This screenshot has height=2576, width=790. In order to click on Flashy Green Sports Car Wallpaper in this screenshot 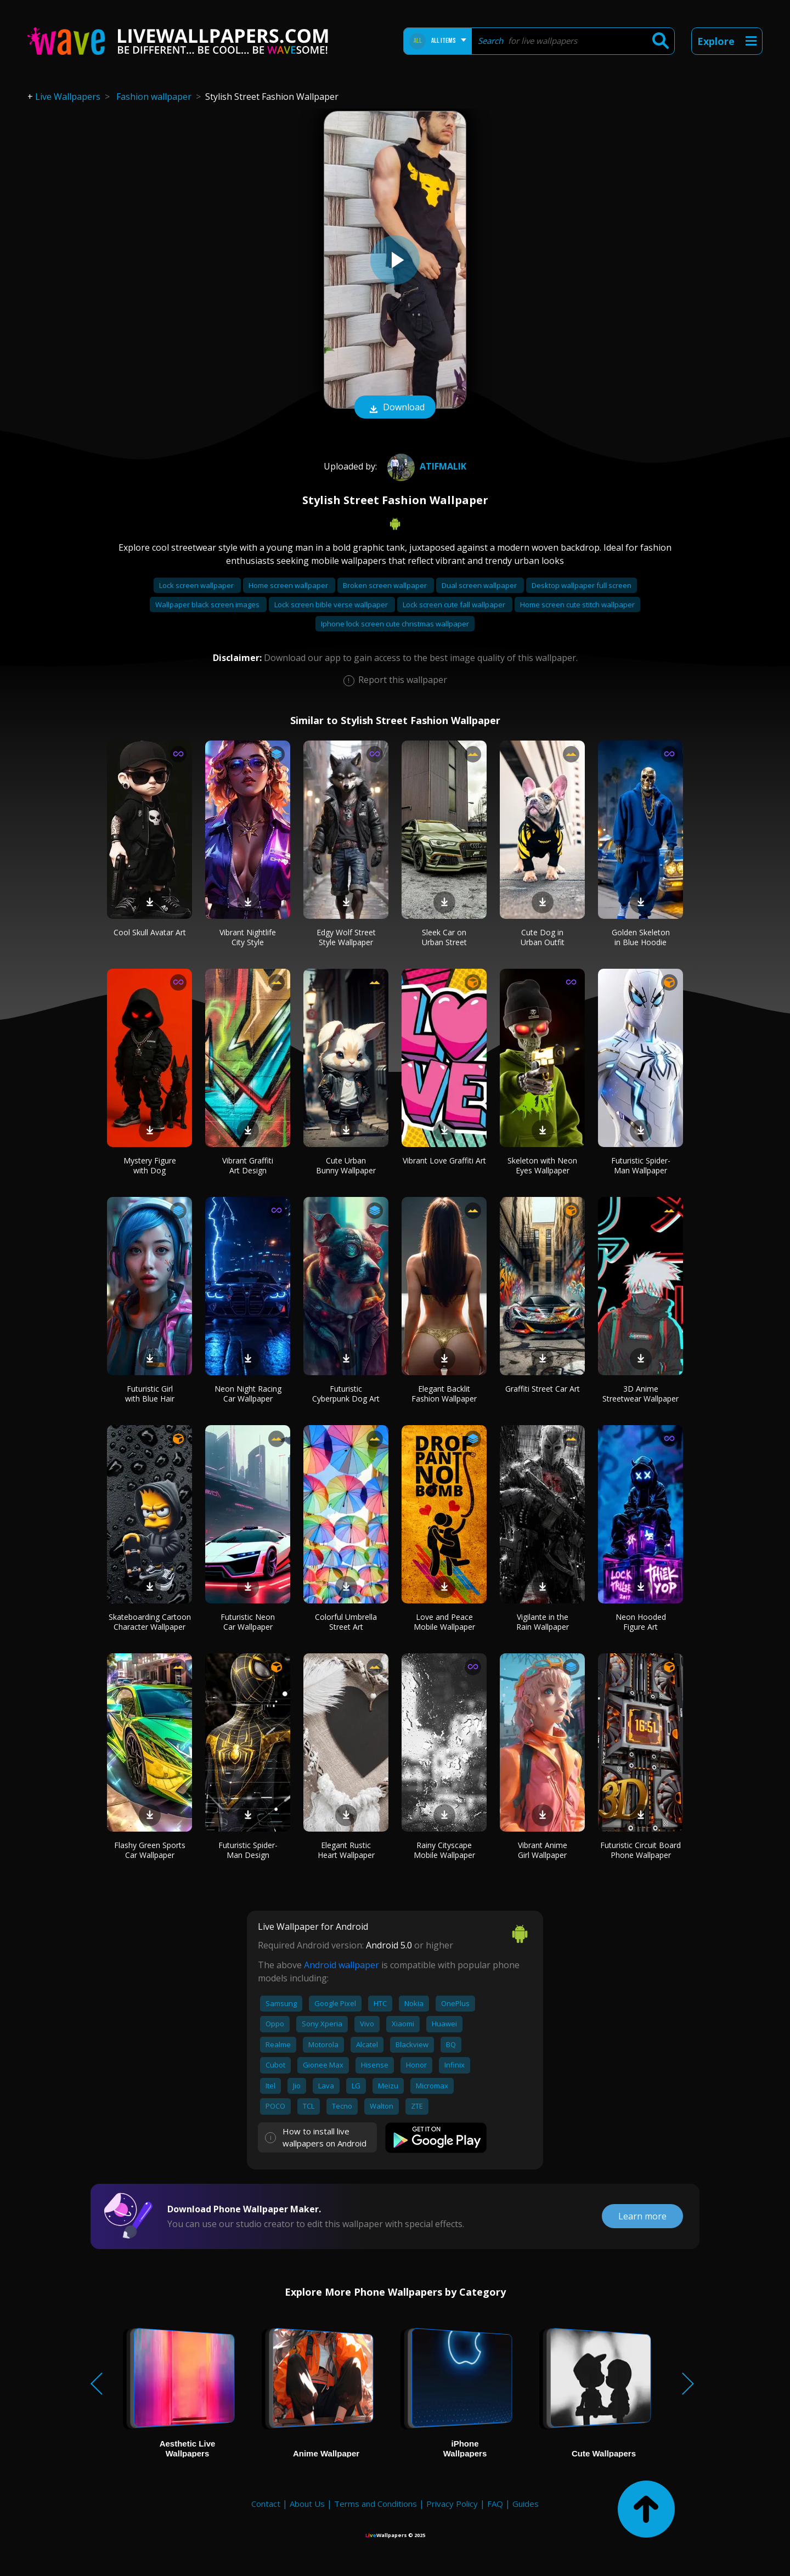, I will do `click(149, 1850)`.